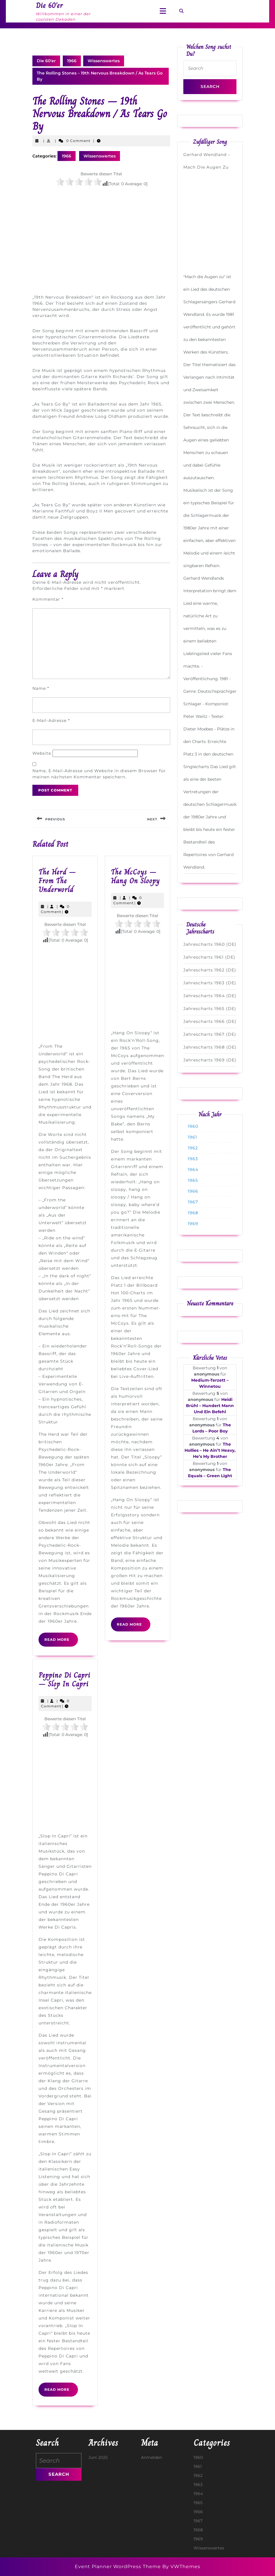 The image size is (275, 2576). What do you see at coordinates (193, 1148) in the screenshot?
I see `1962` at bounding box center [193, 1148].